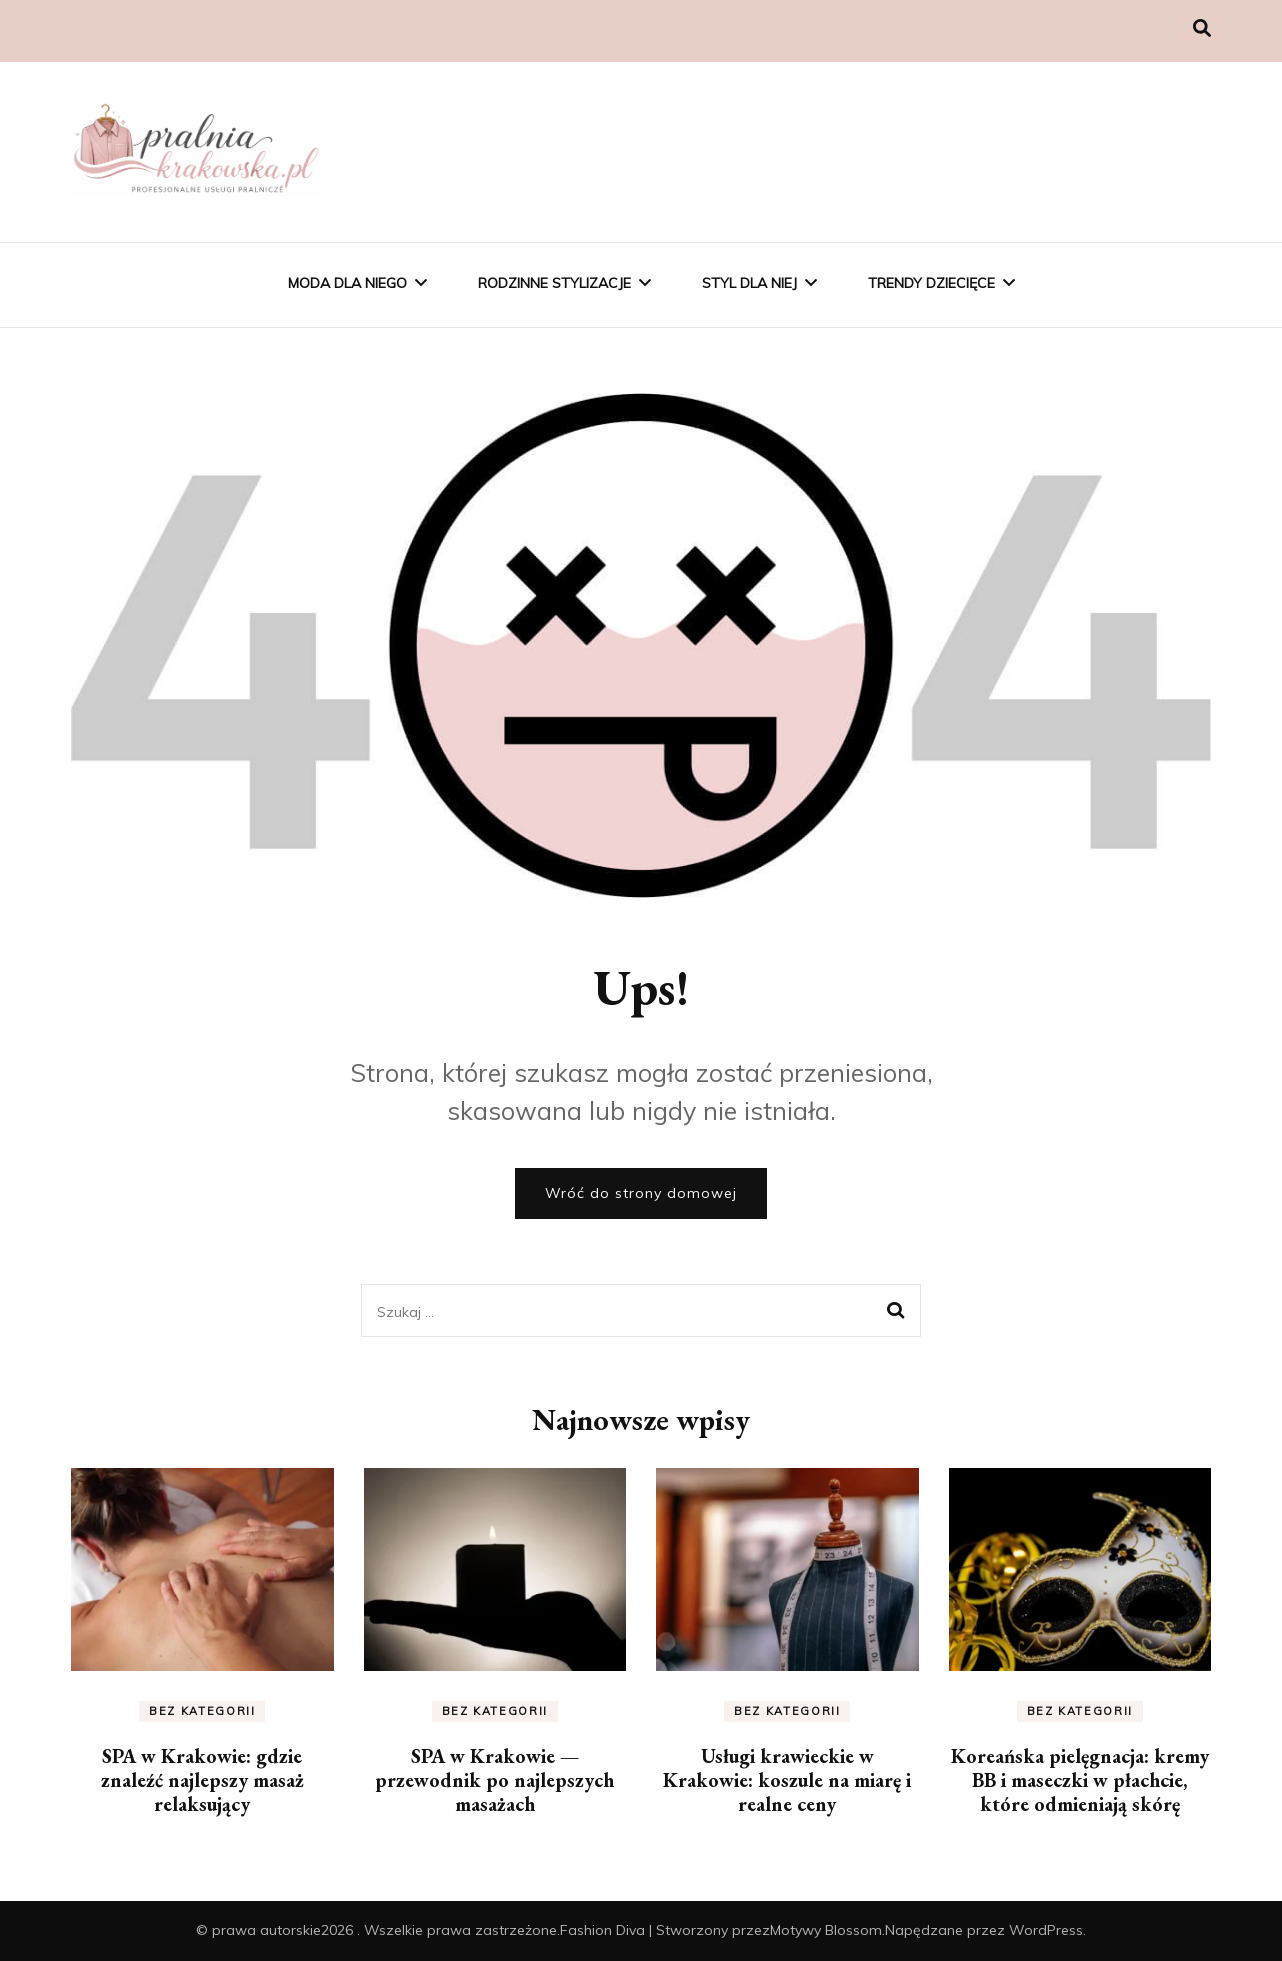  I want to click on Bez kategorii, so click(202, 1711).